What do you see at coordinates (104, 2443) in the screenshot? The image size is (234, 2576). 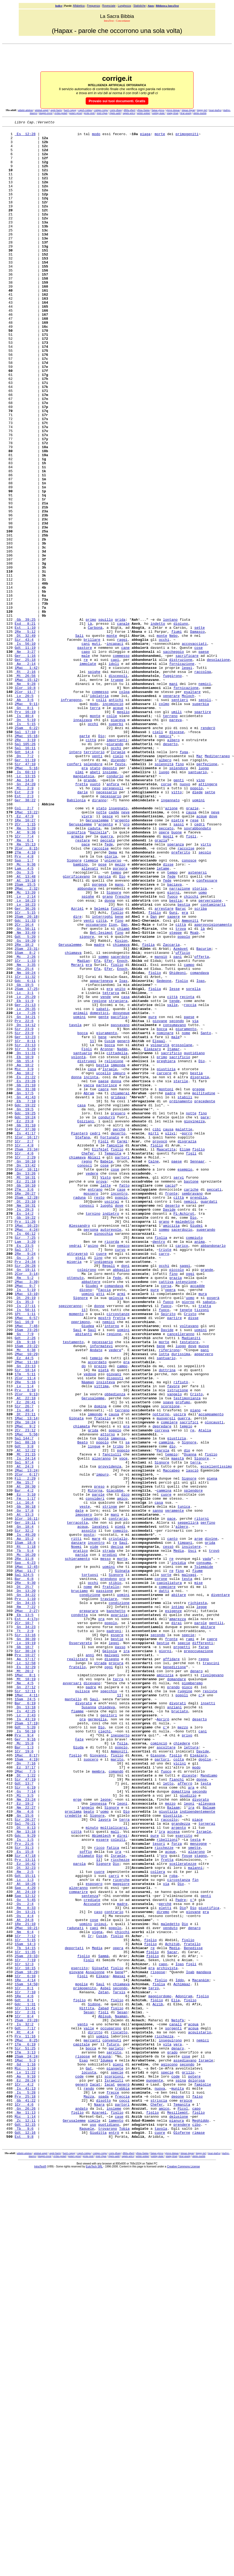 I see `Araunà` at bounding box center [104, 2443].